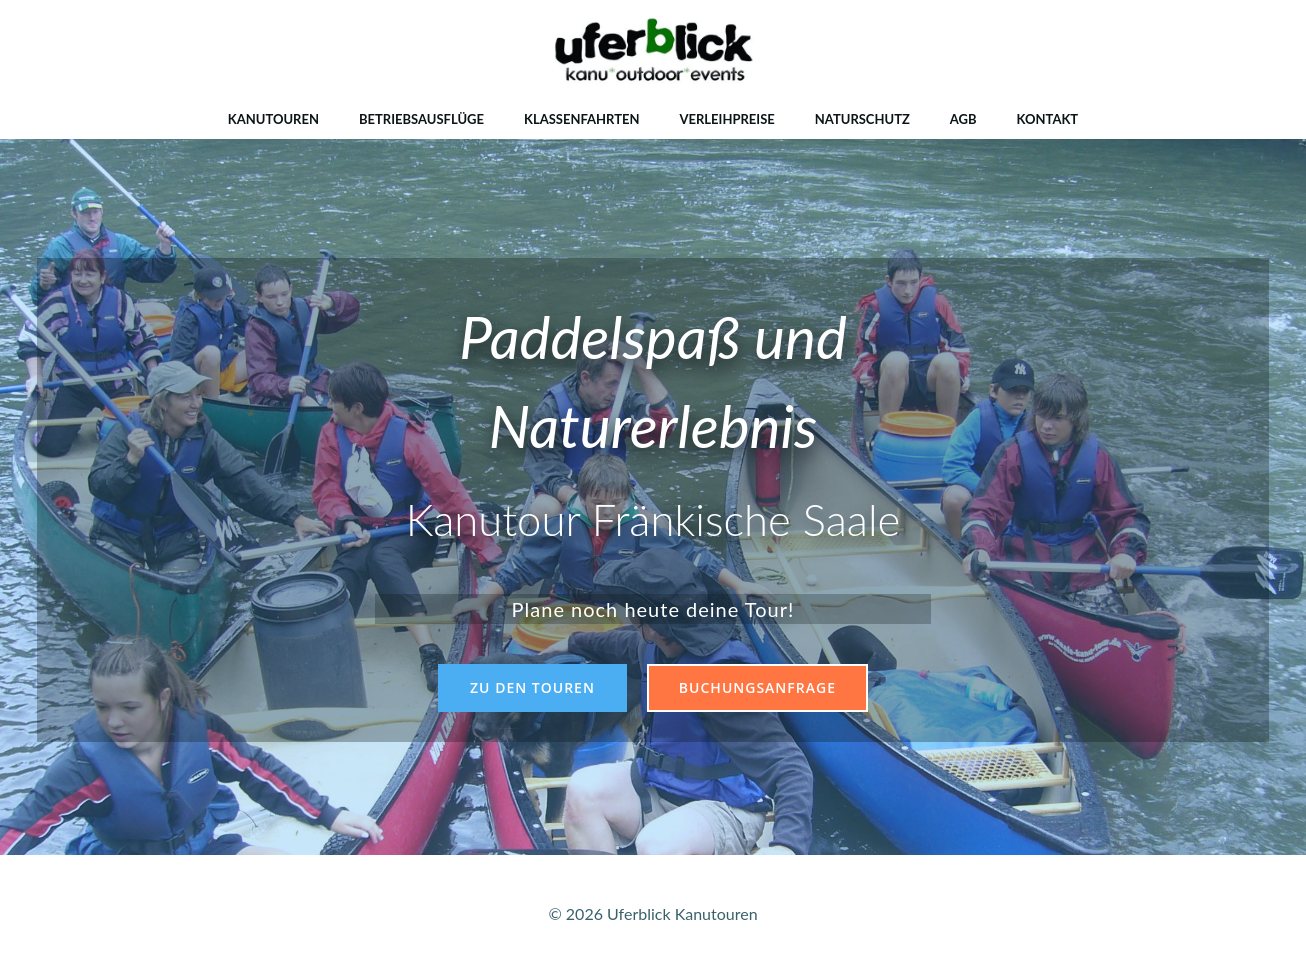 The height and width of the screenshot is (973, 1306). What do you see at coordinates (581, 119) in the screenshot?
I see `Klassenfahrten` at bounding box center [581, 119].